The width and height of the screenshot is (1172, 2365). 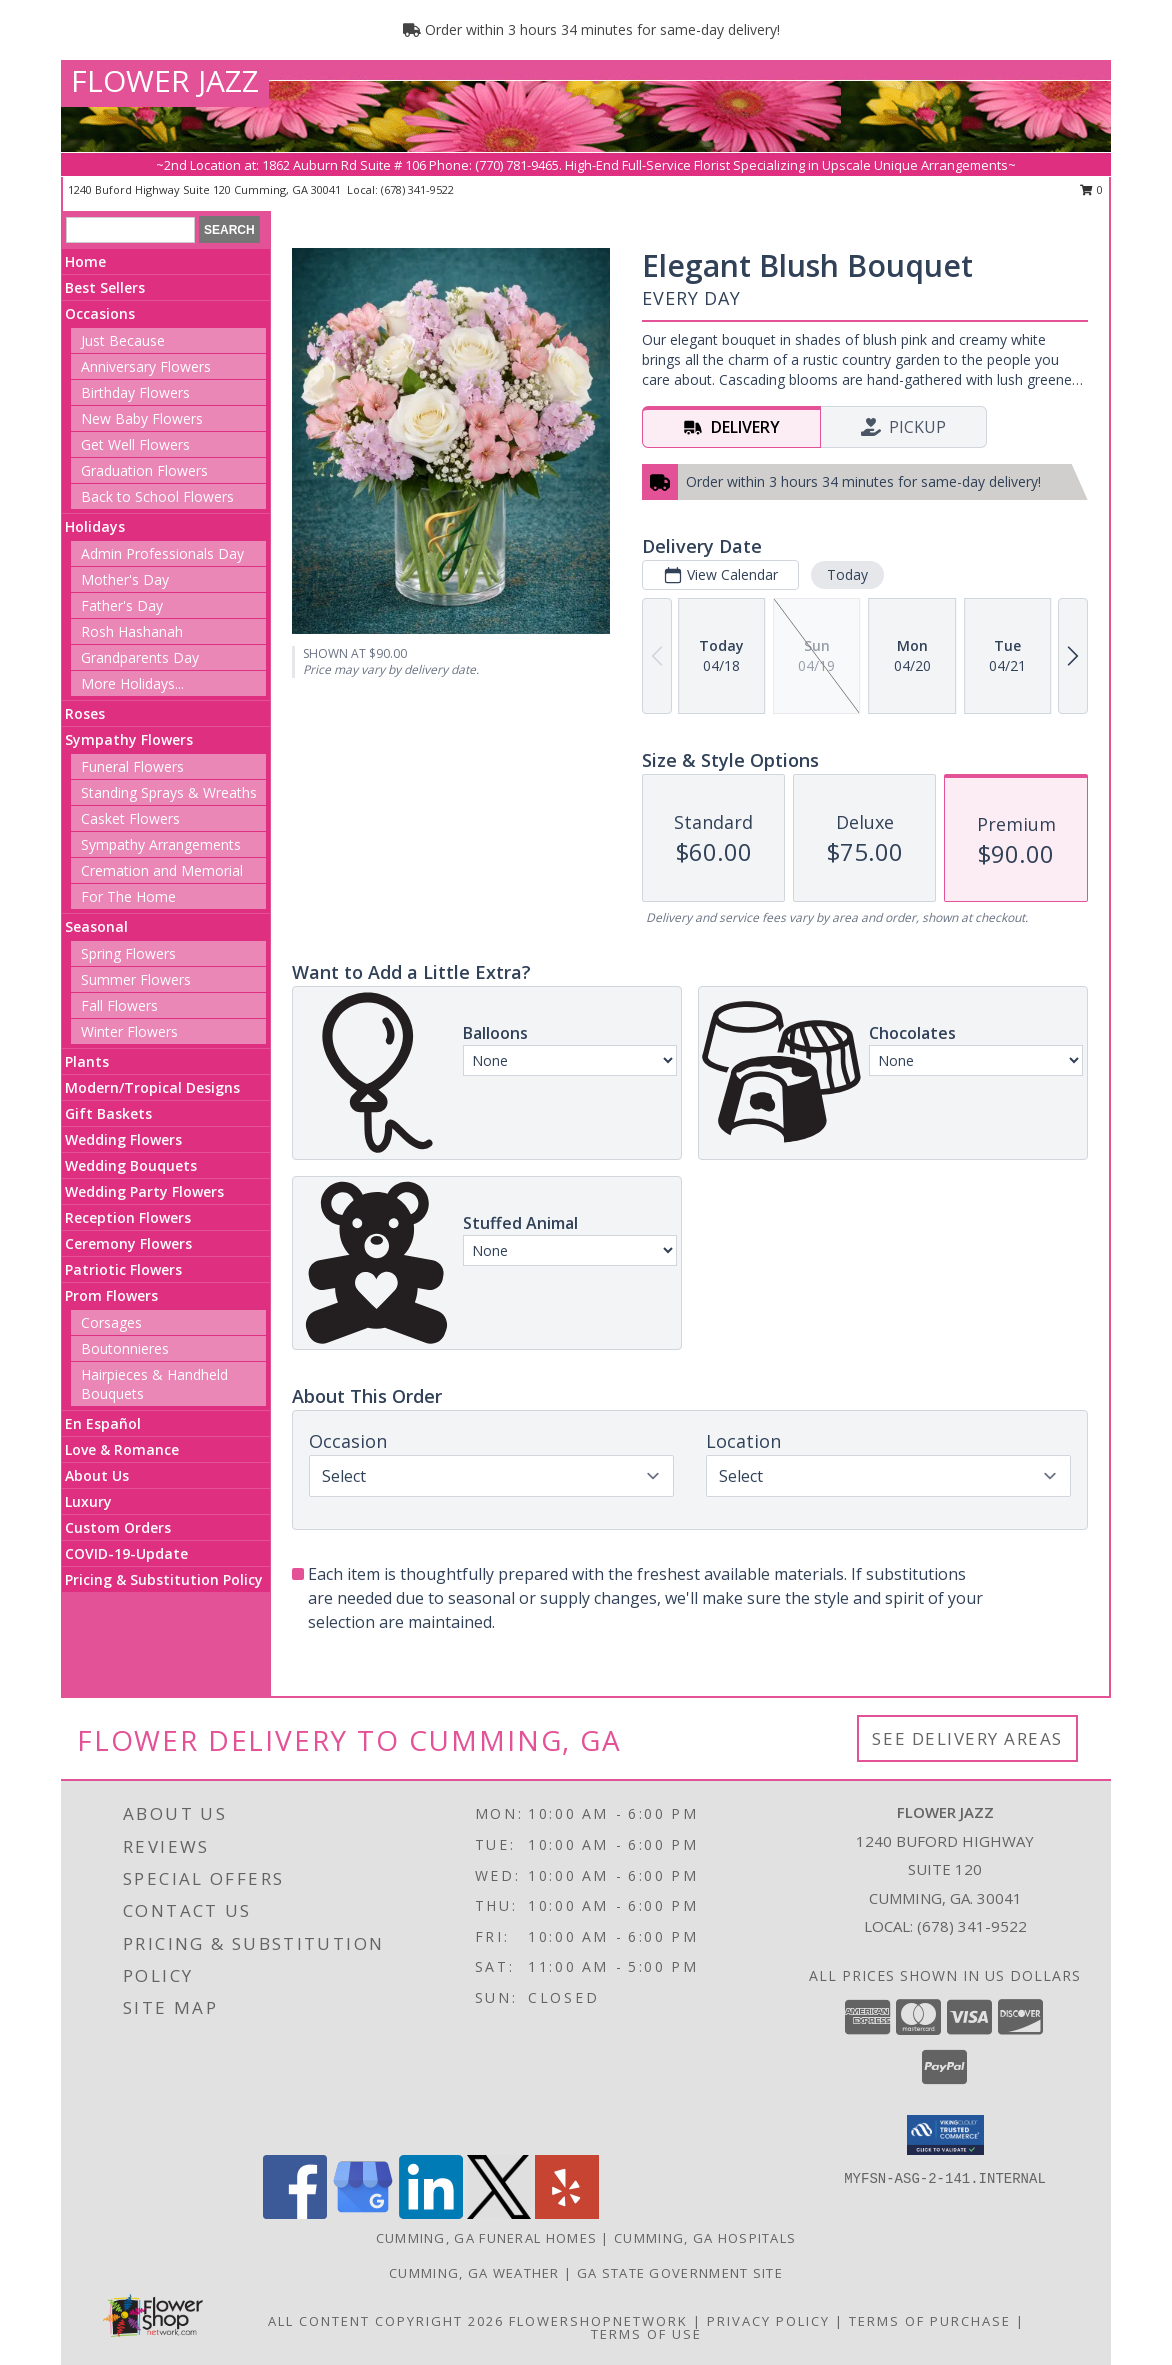 What do you see at coordinates (111, 1295) in the screenshot?
I see `Prom Flowers` at bounding box center [111, 1295].